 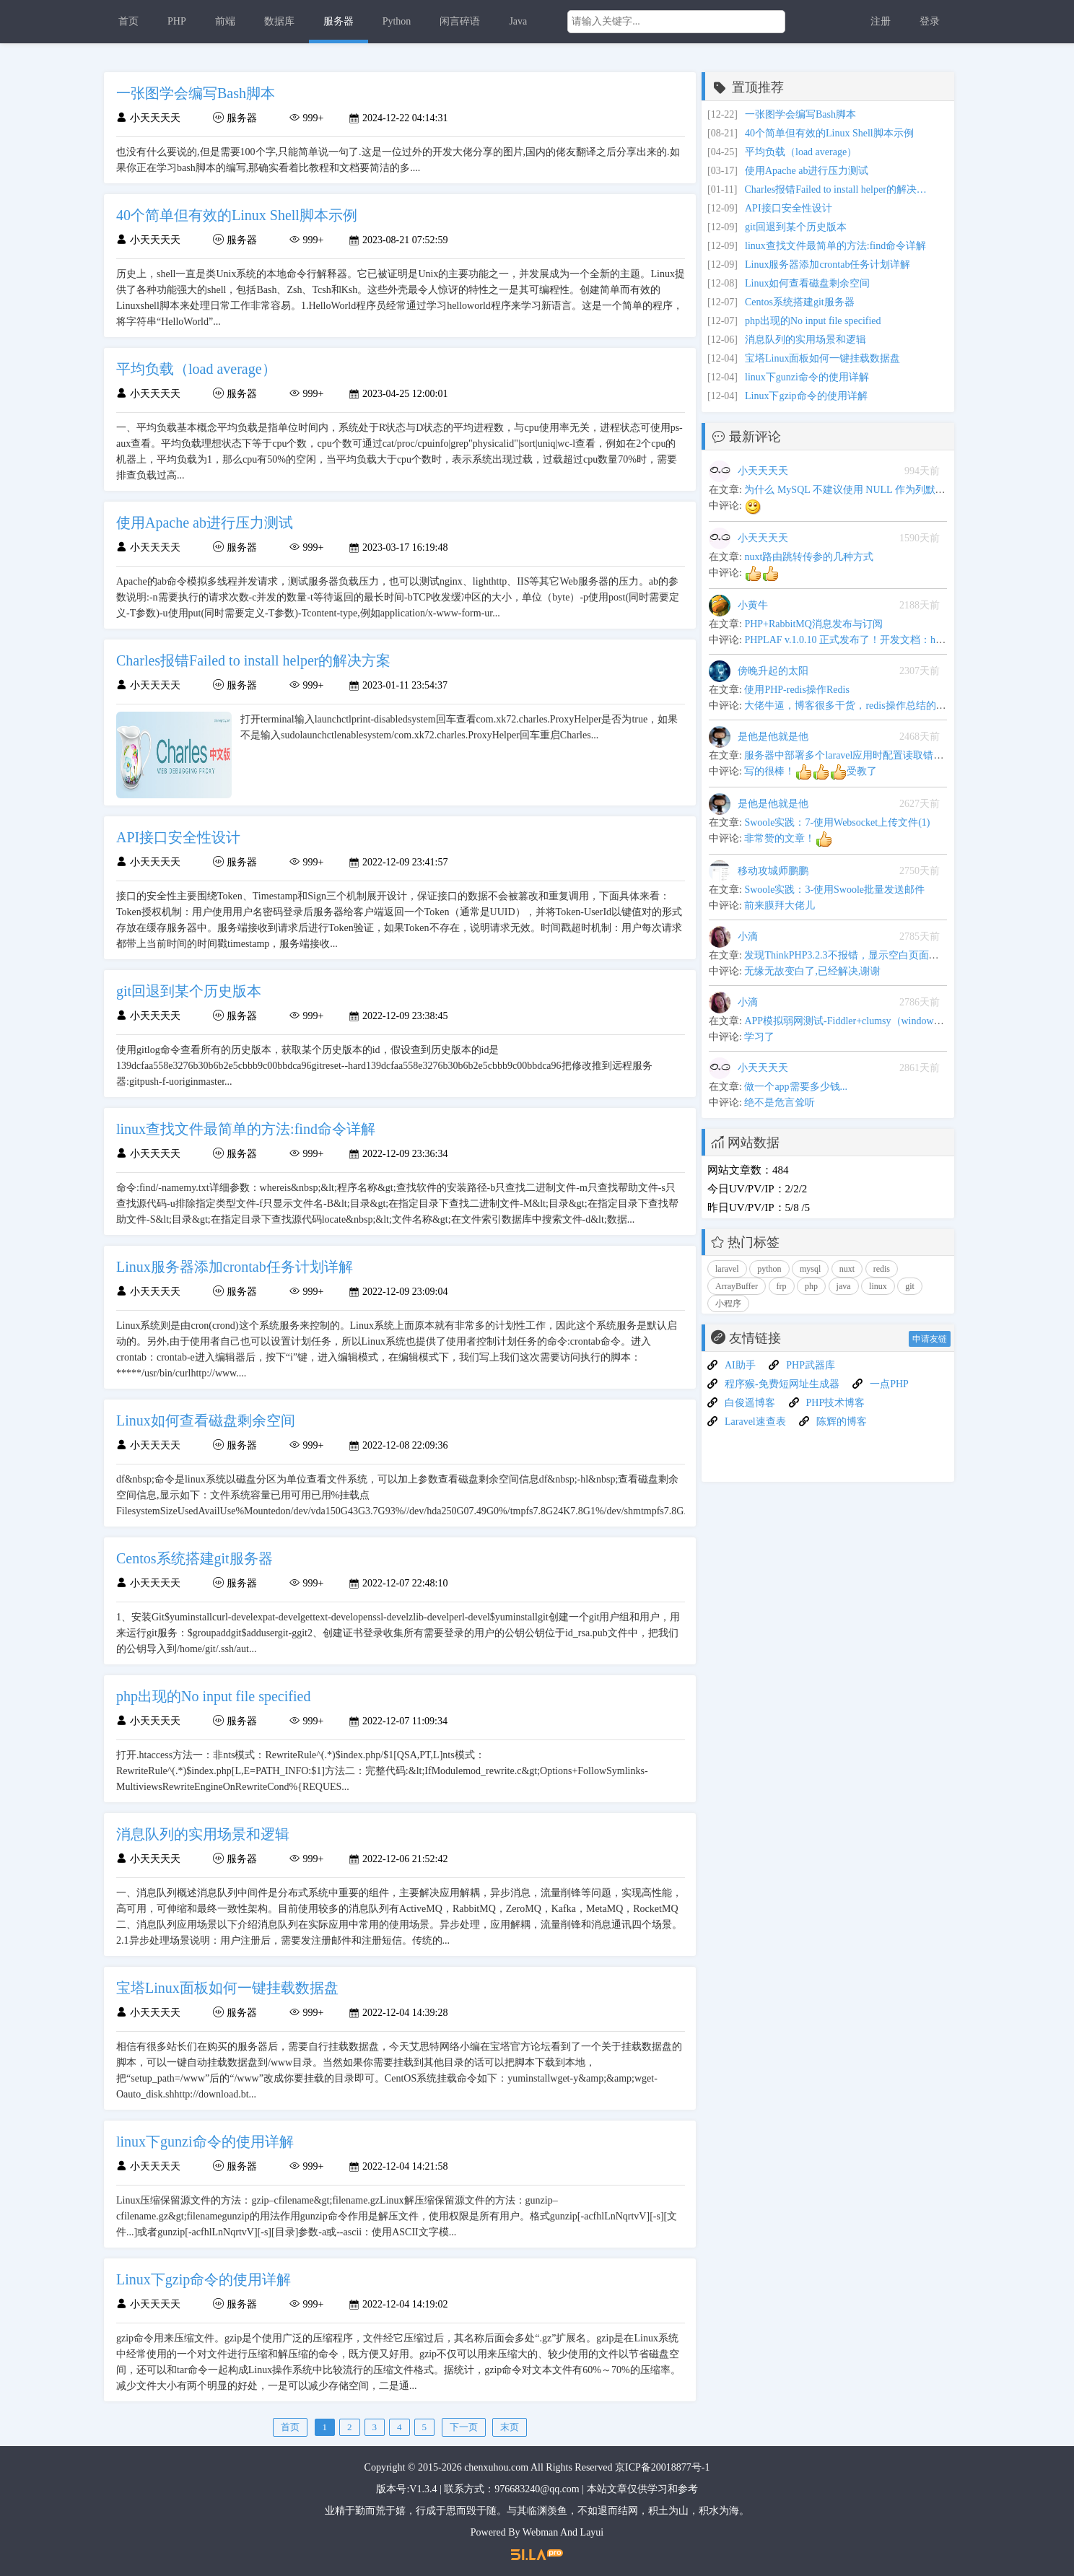 I want to click on 大佬牛逼，博客很多干货，redis操作总结的很全,可以当手册用, so click(x=881, y=705).